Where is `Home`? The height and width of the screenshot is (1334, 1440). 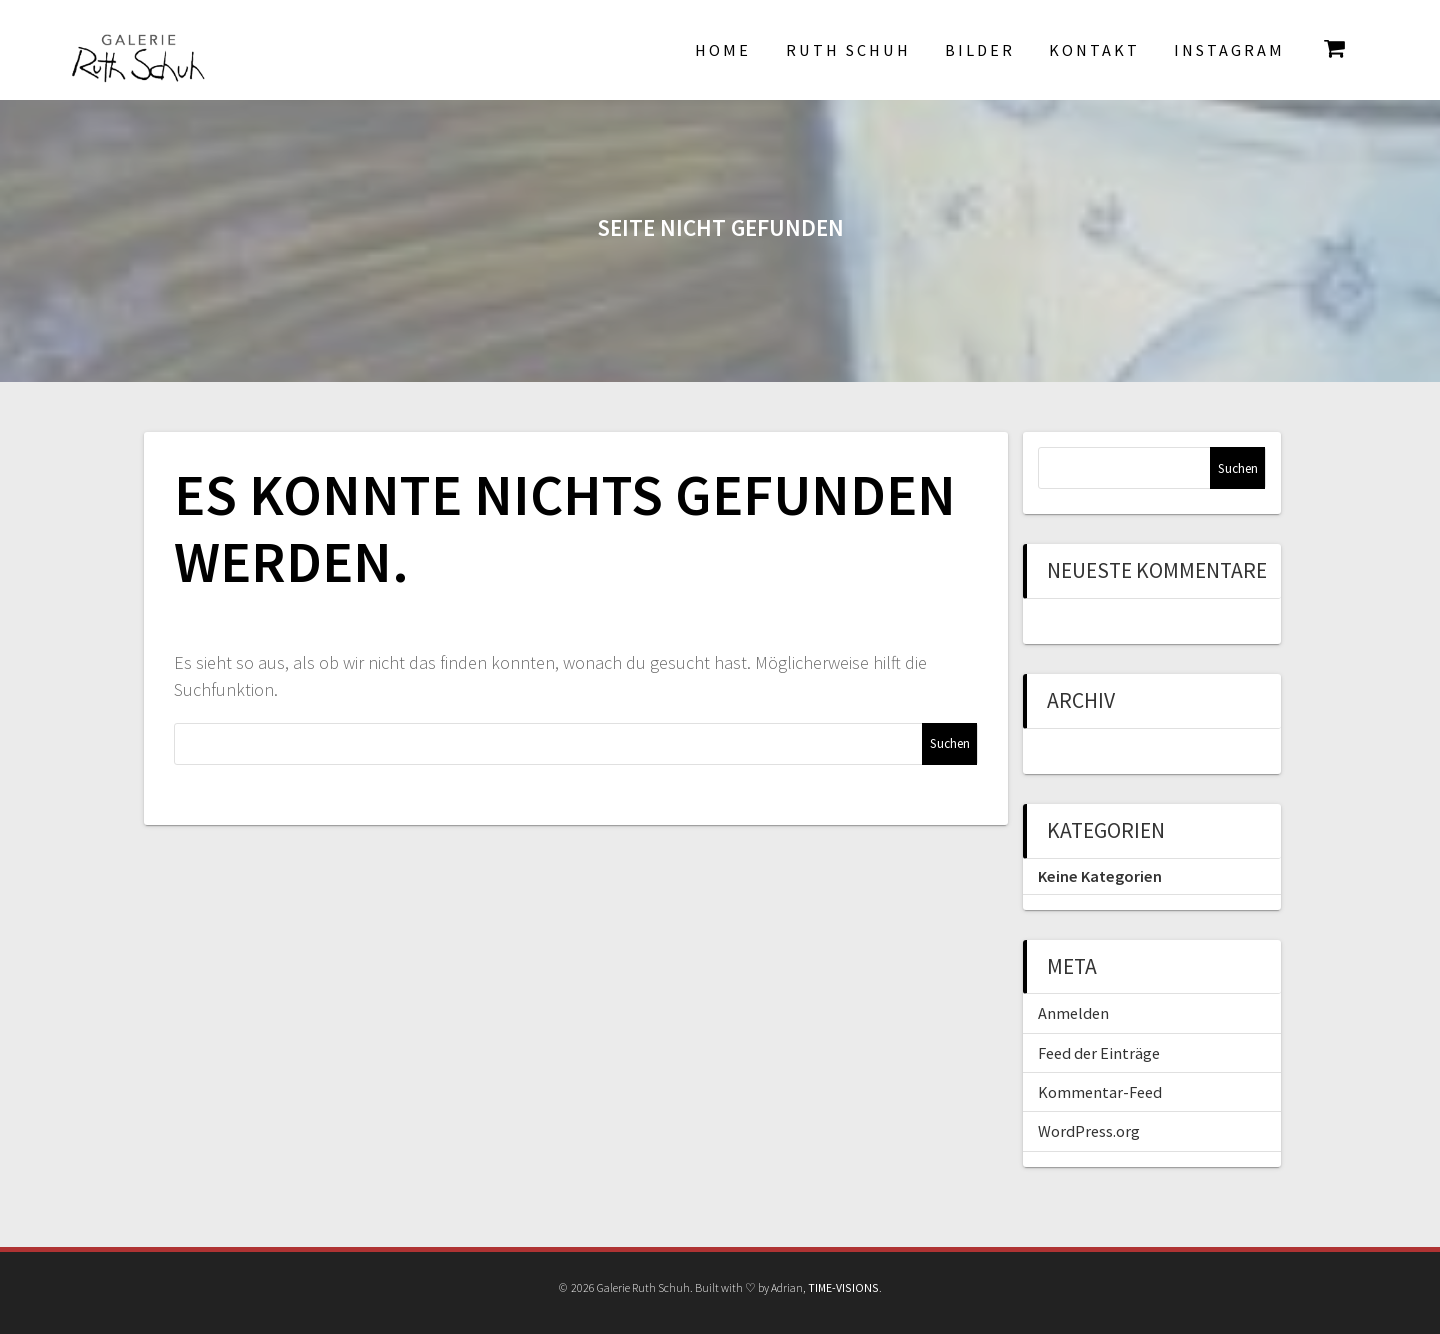
Home is located at coordinates (723, 50).